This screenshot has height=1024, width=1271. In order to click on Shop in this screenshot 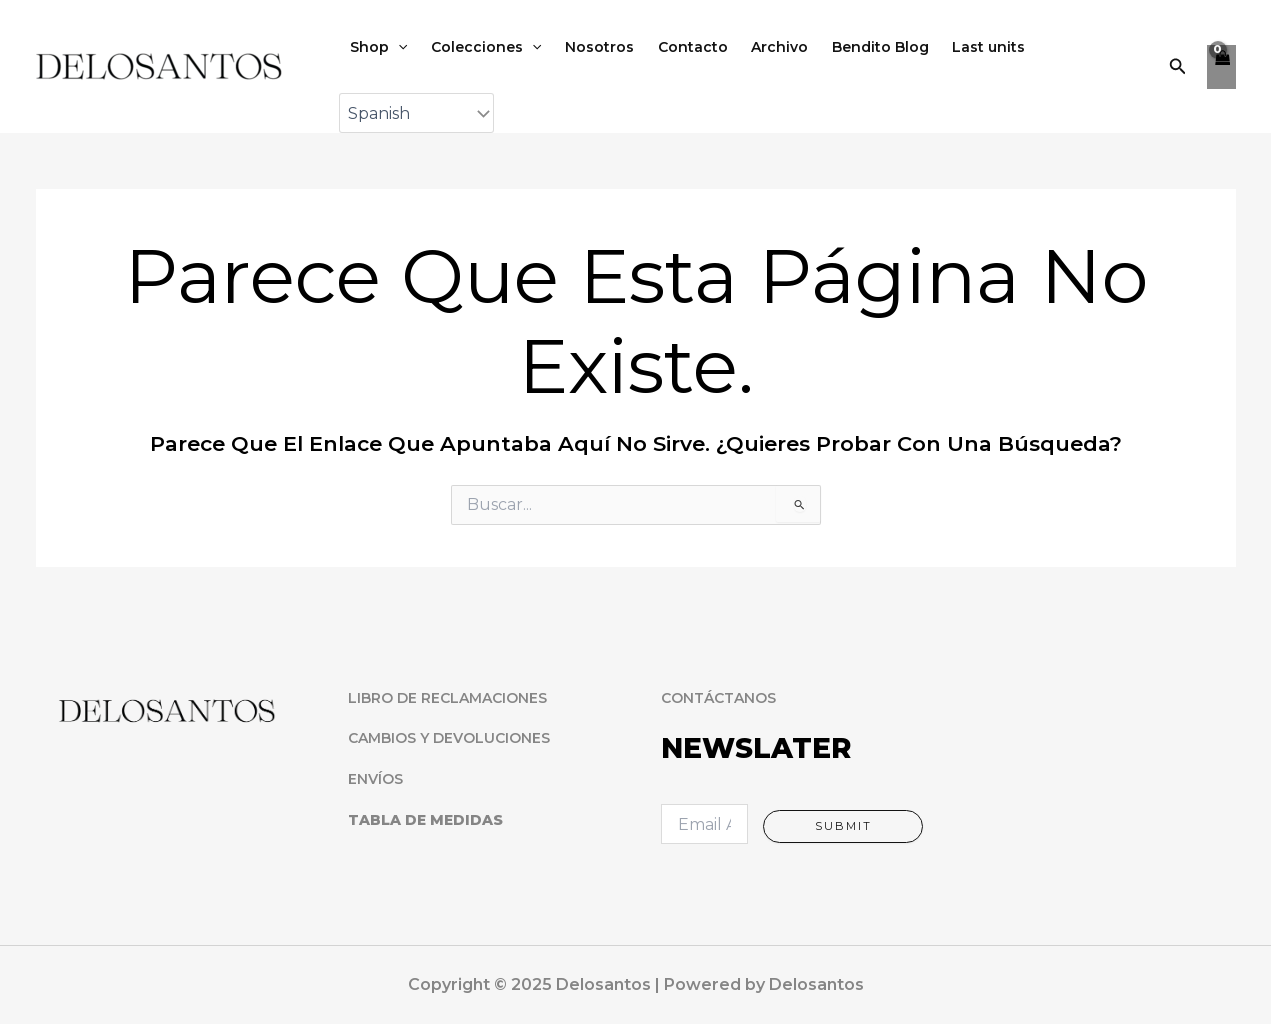, I will do `click(376, 49)`.